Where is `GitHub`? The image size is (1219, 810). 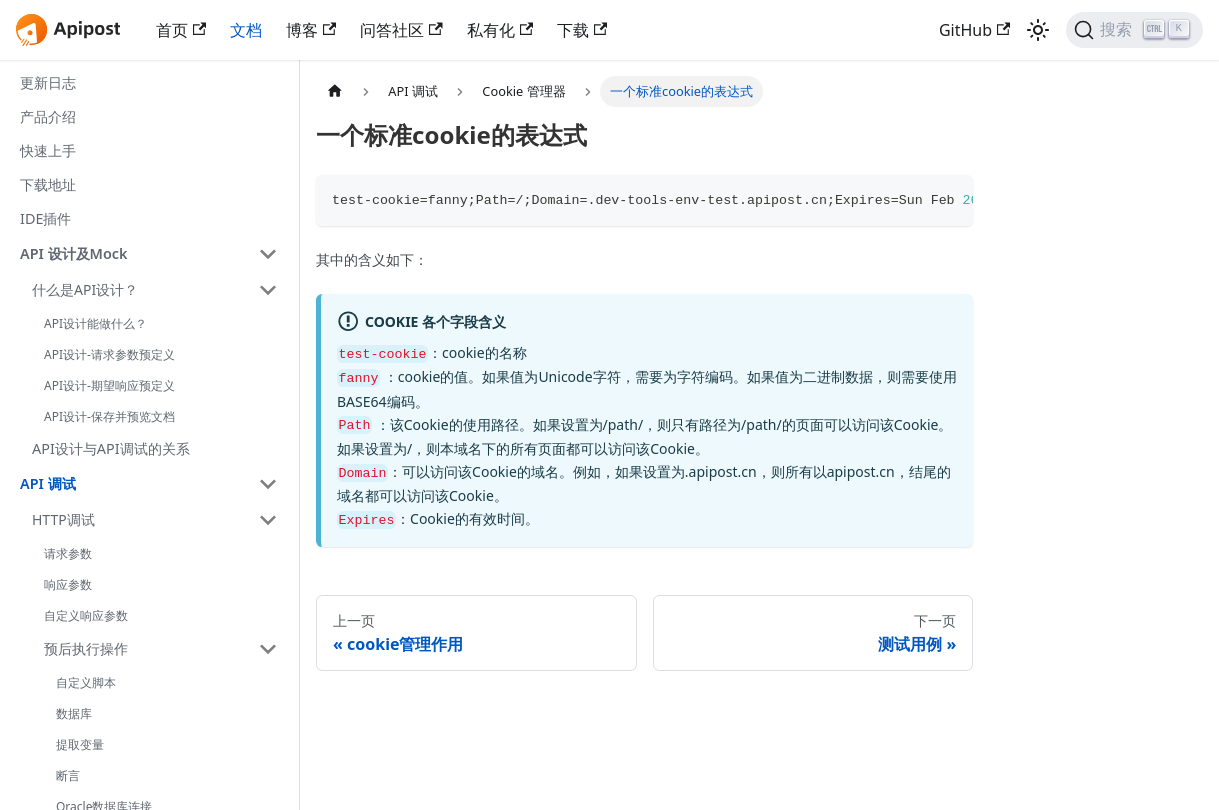
GitHub is located at coordinates (974, 30).